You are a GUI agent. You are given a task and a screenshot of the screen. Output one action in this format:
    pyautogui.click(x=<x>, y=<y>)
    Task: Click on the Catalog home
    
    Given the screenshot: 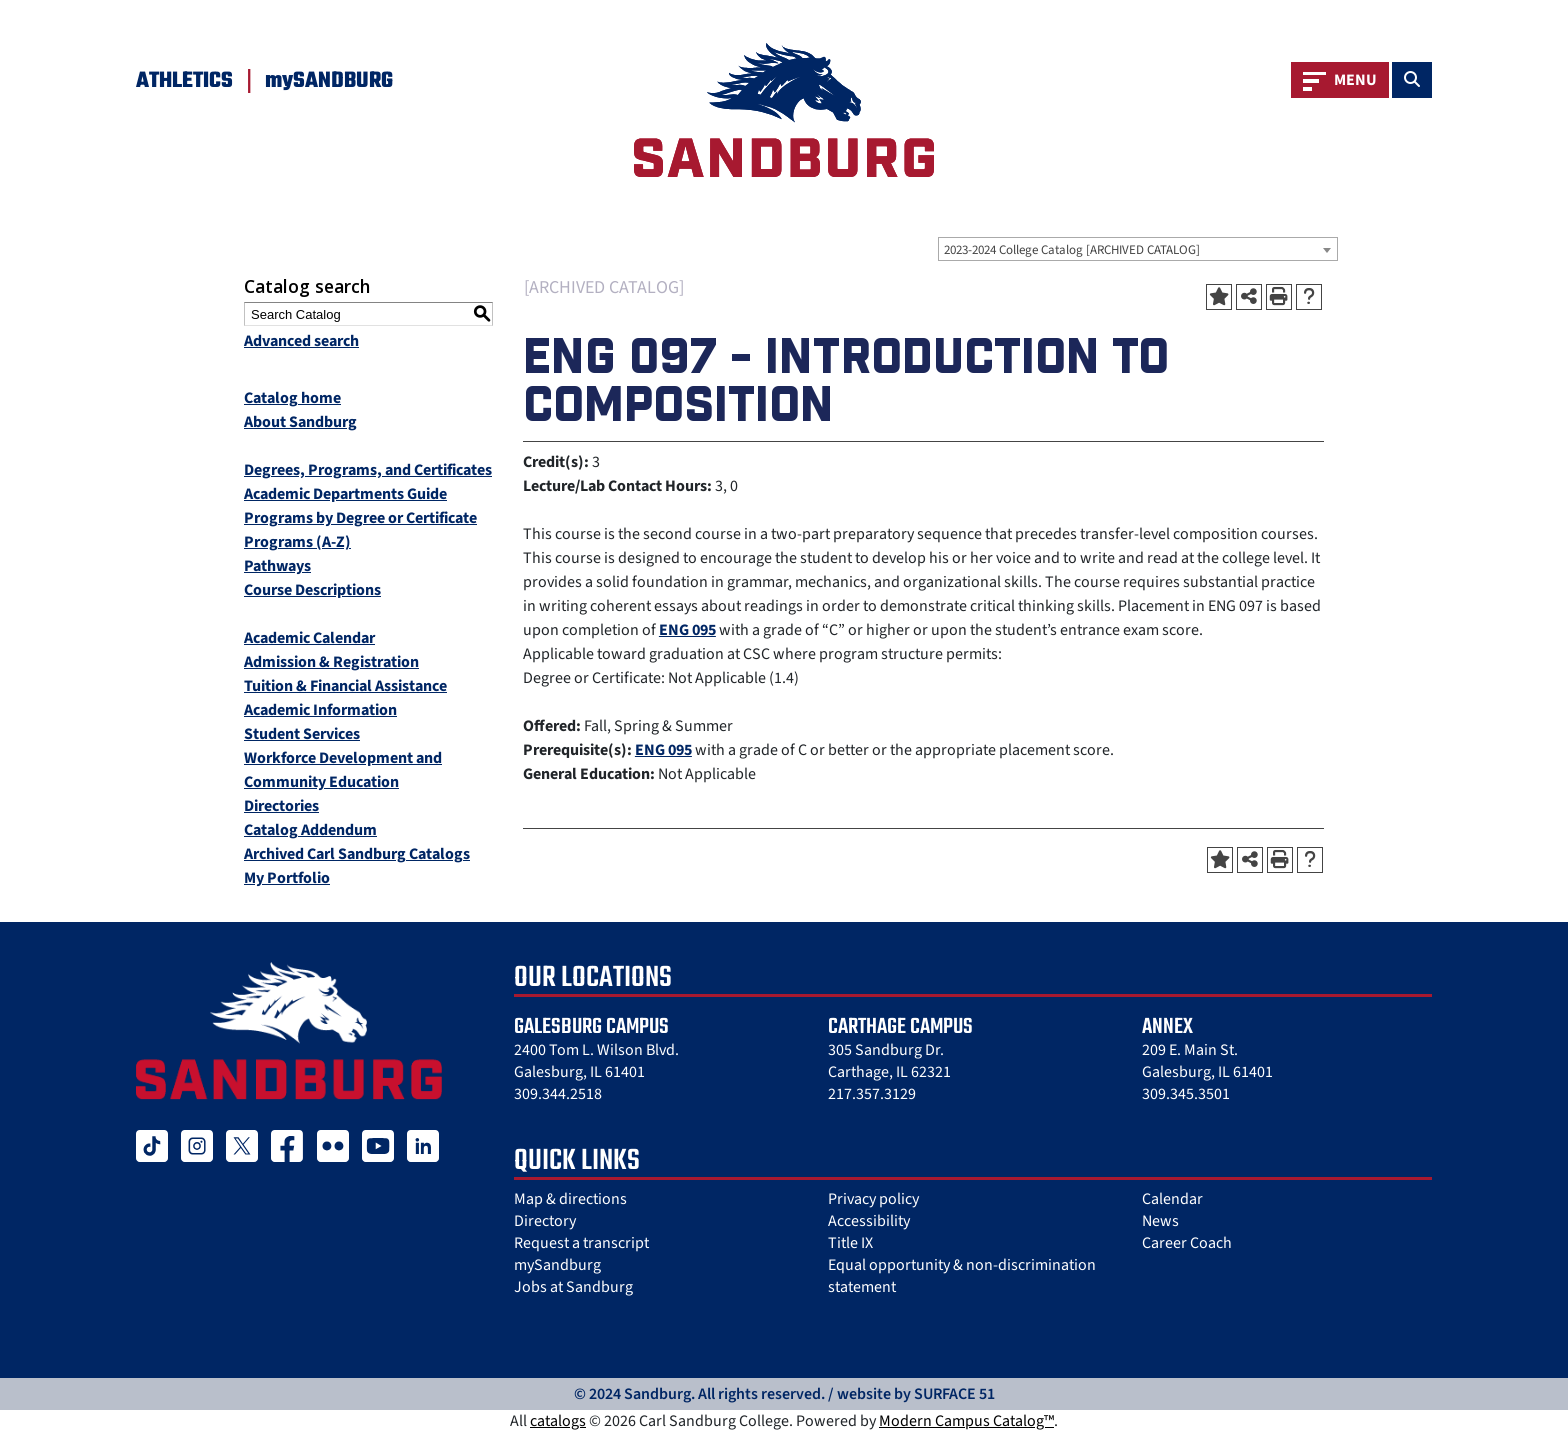 What is the action you would take?
    pyautogui.click(x=292, y=398)
    